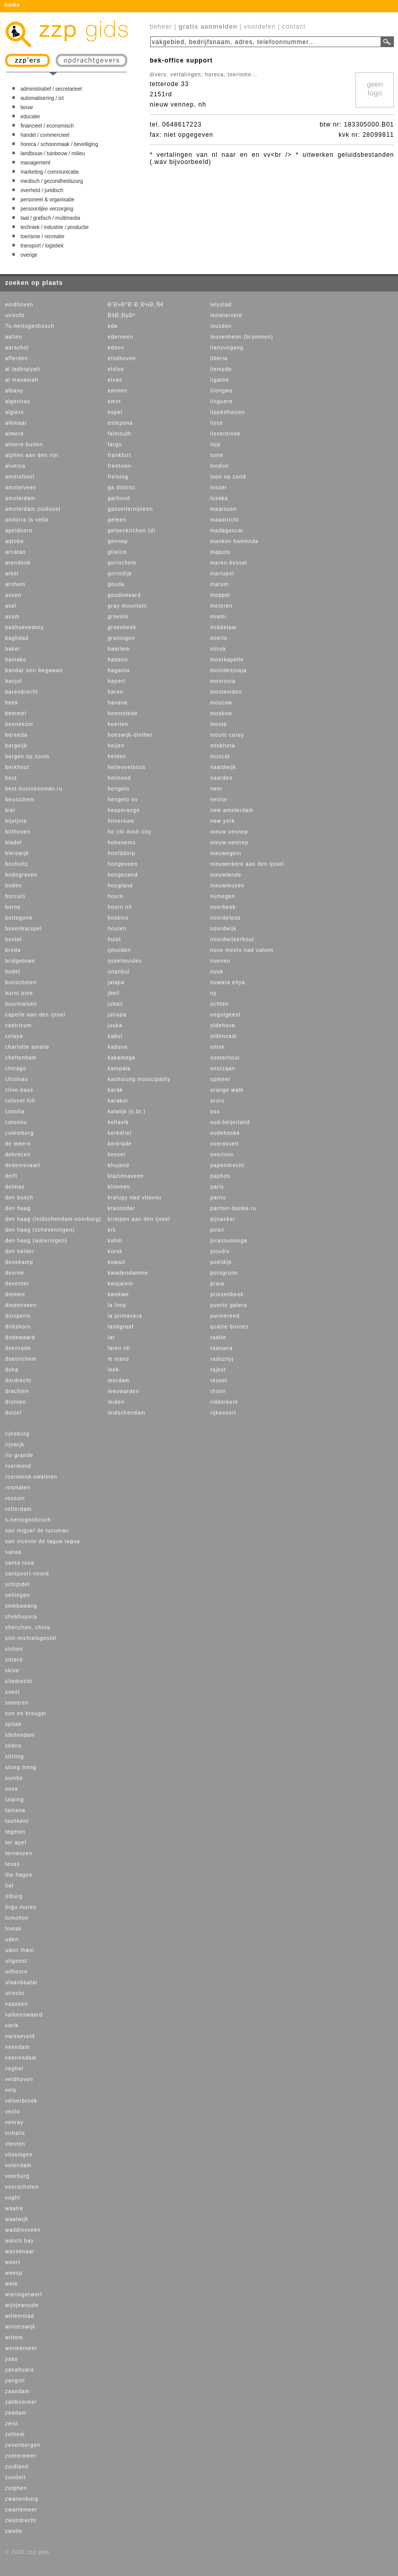 This screenshot has height=2576, width=398. What do you see at coordinates (19, 799) in the screenshot?
I see `beusichem` at bounding box center [19, 799].